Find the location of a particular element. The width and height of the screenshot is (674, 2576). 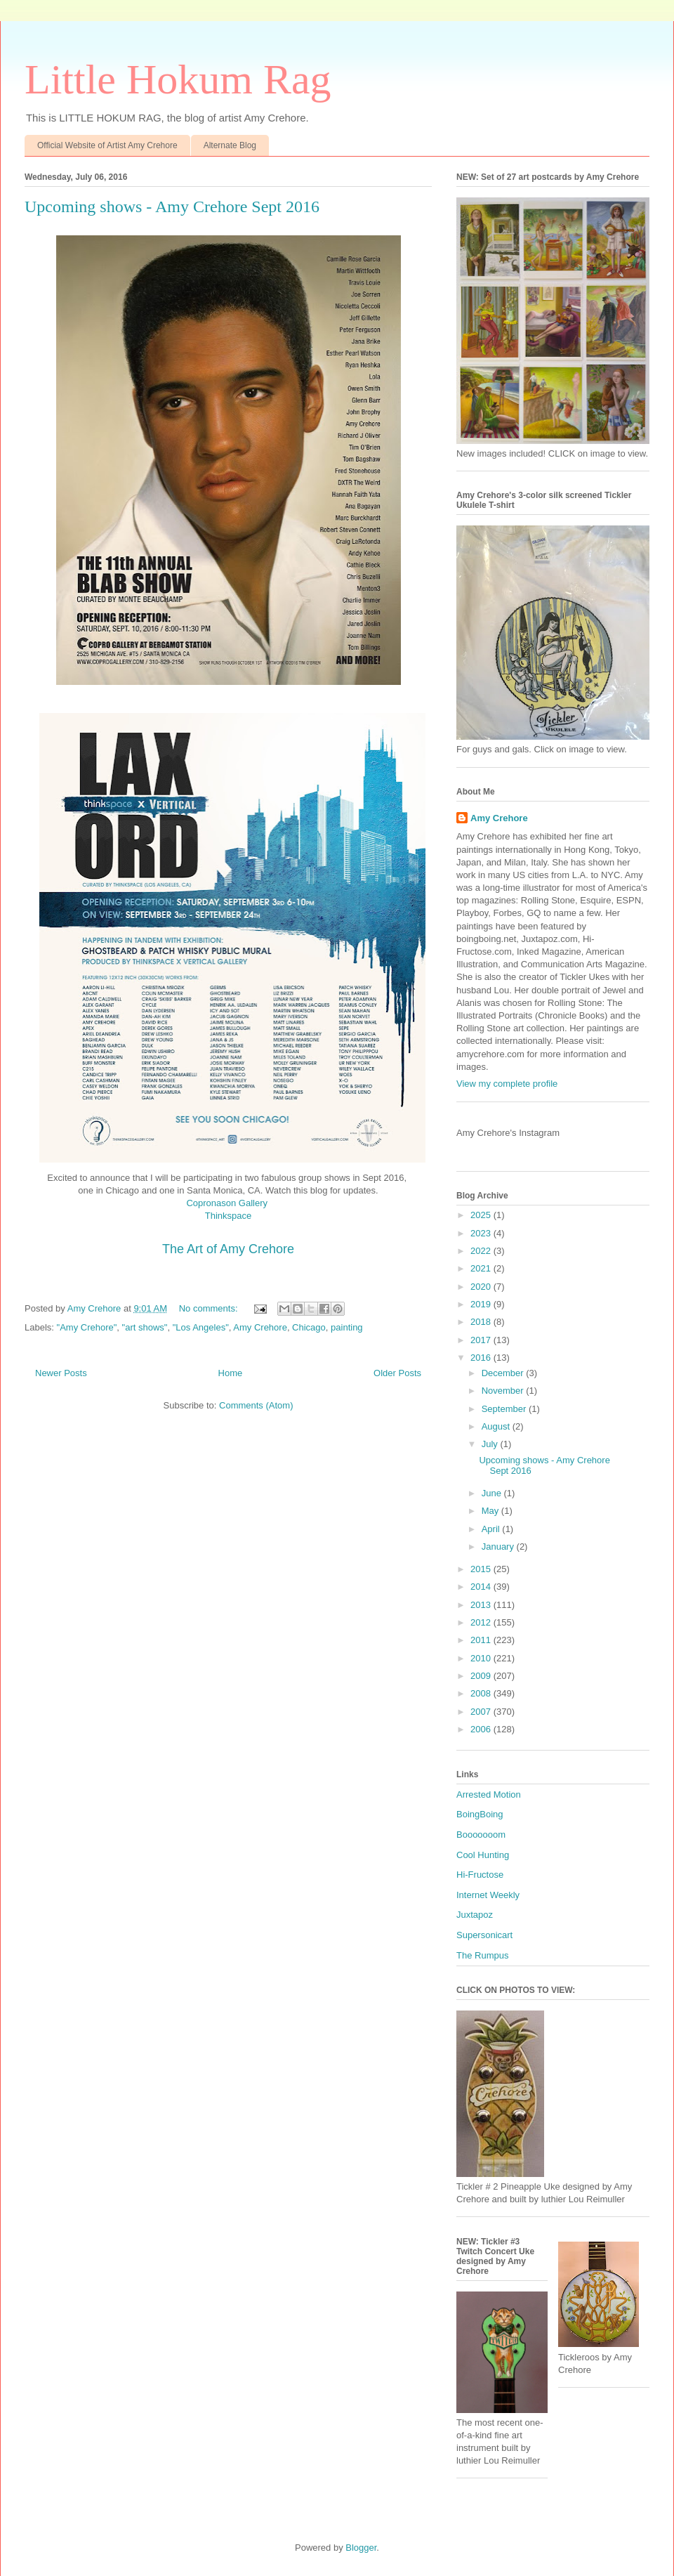

2006 is located at coordinates (482, 1729).